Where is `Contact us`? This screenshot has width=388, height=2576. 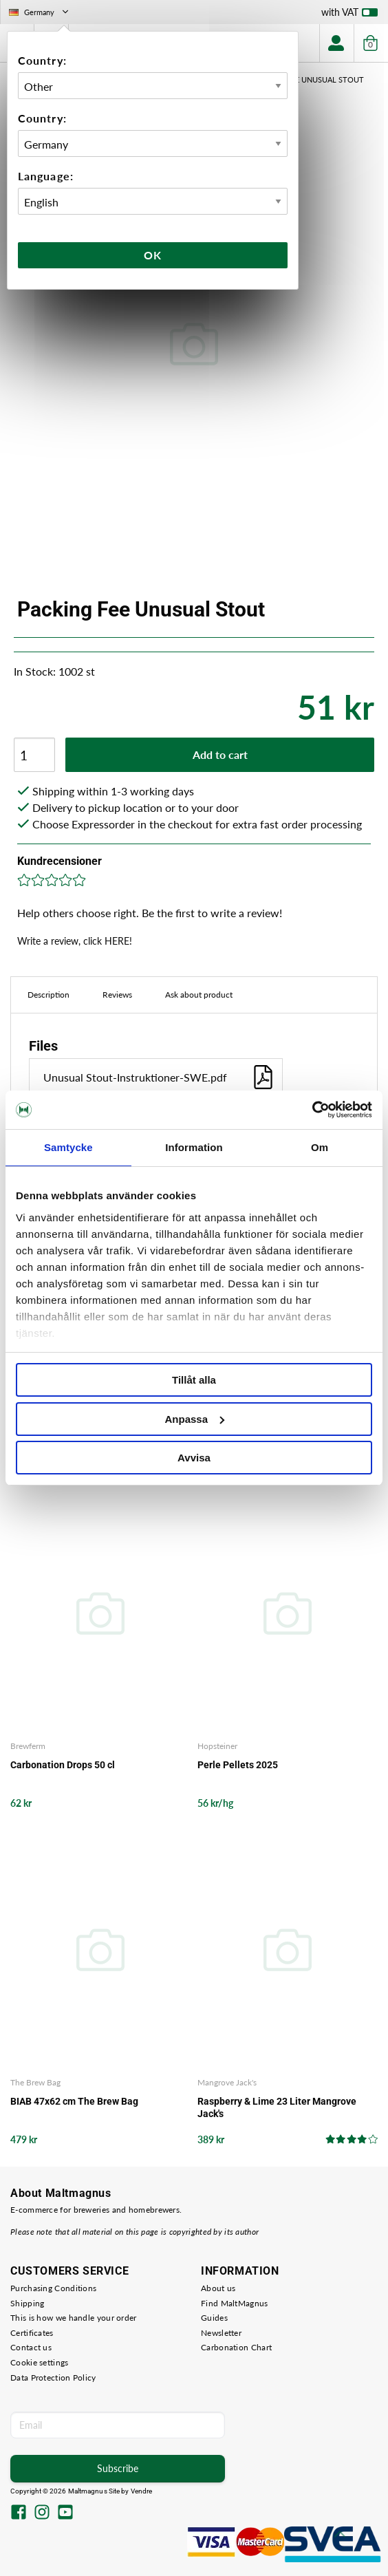 Contact us is located at coordinates (31, 2347).